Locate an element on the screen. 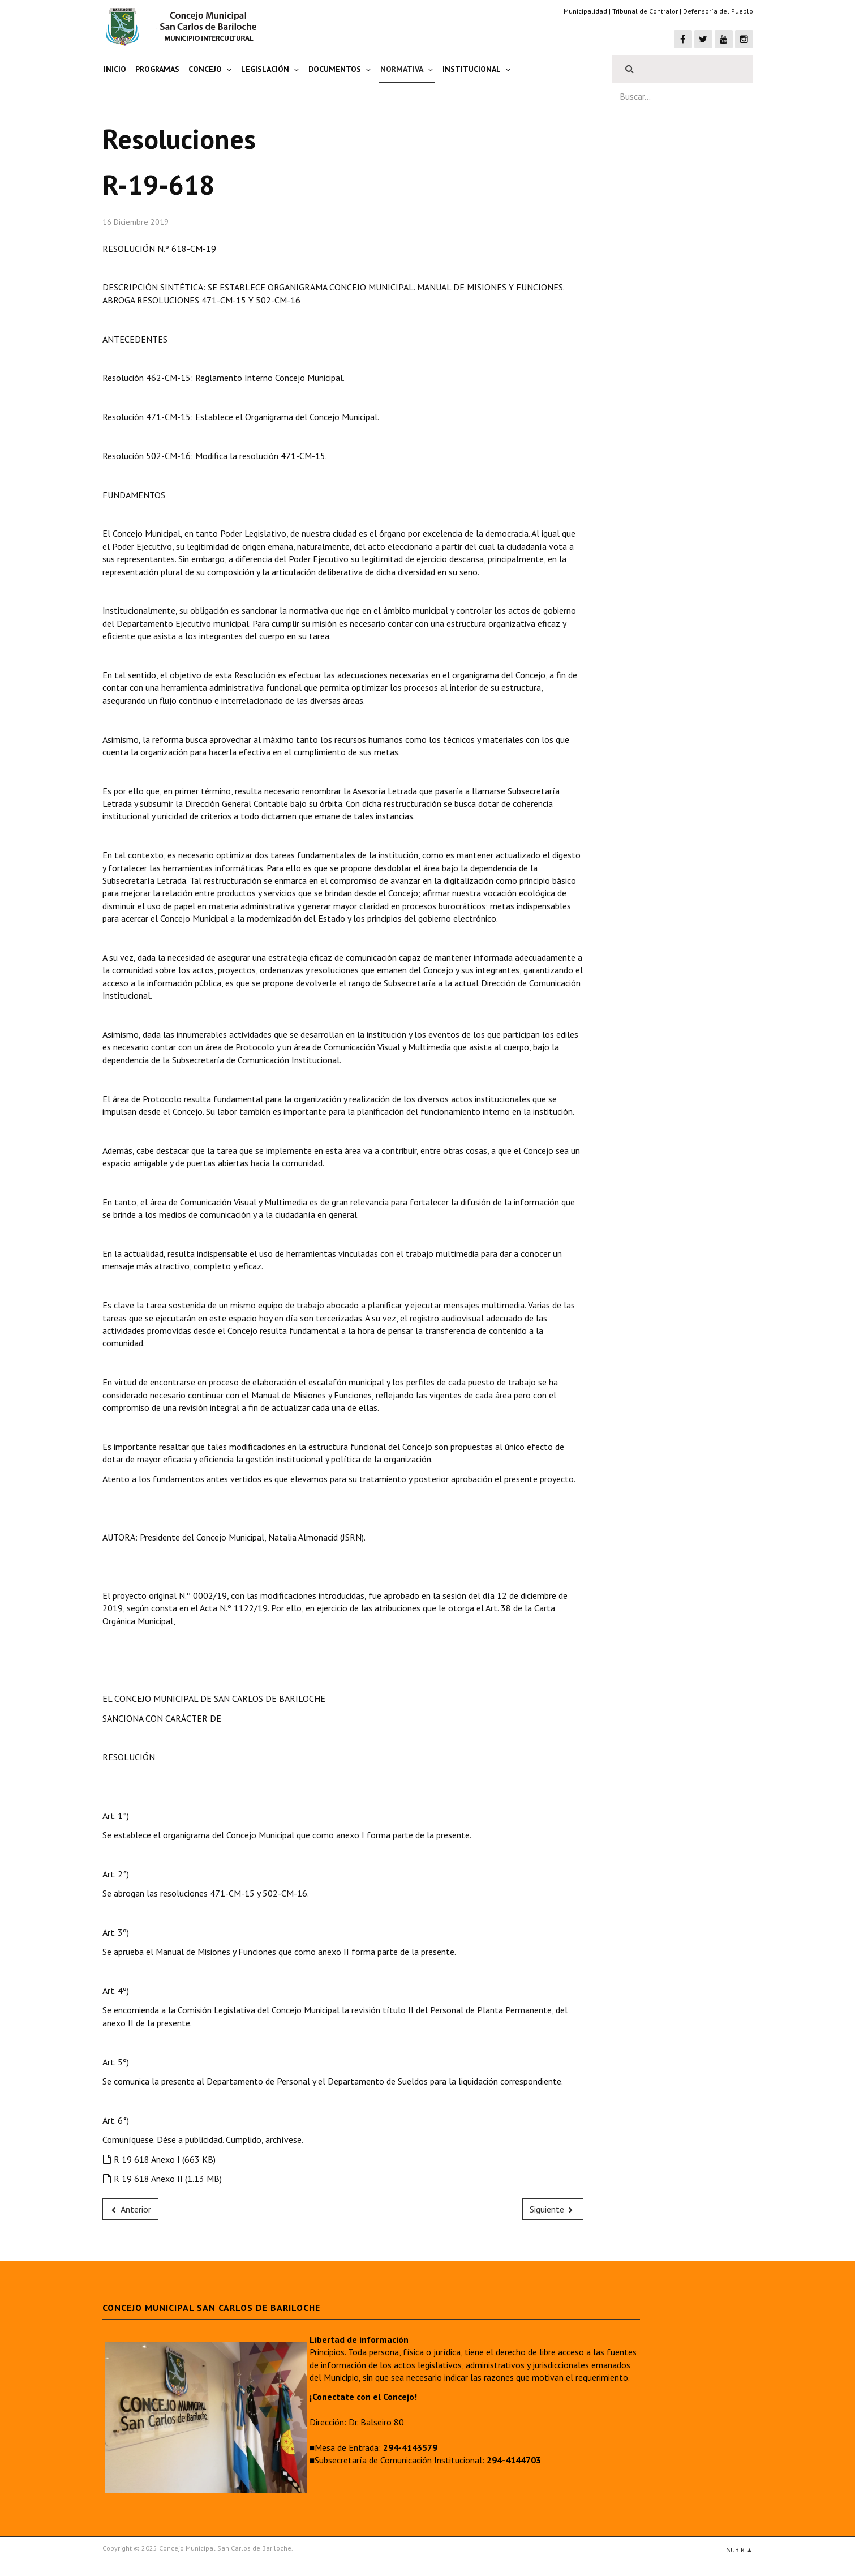 This screenshot has height=2576, width=855. Inicio is located at coordinates (115, 69).